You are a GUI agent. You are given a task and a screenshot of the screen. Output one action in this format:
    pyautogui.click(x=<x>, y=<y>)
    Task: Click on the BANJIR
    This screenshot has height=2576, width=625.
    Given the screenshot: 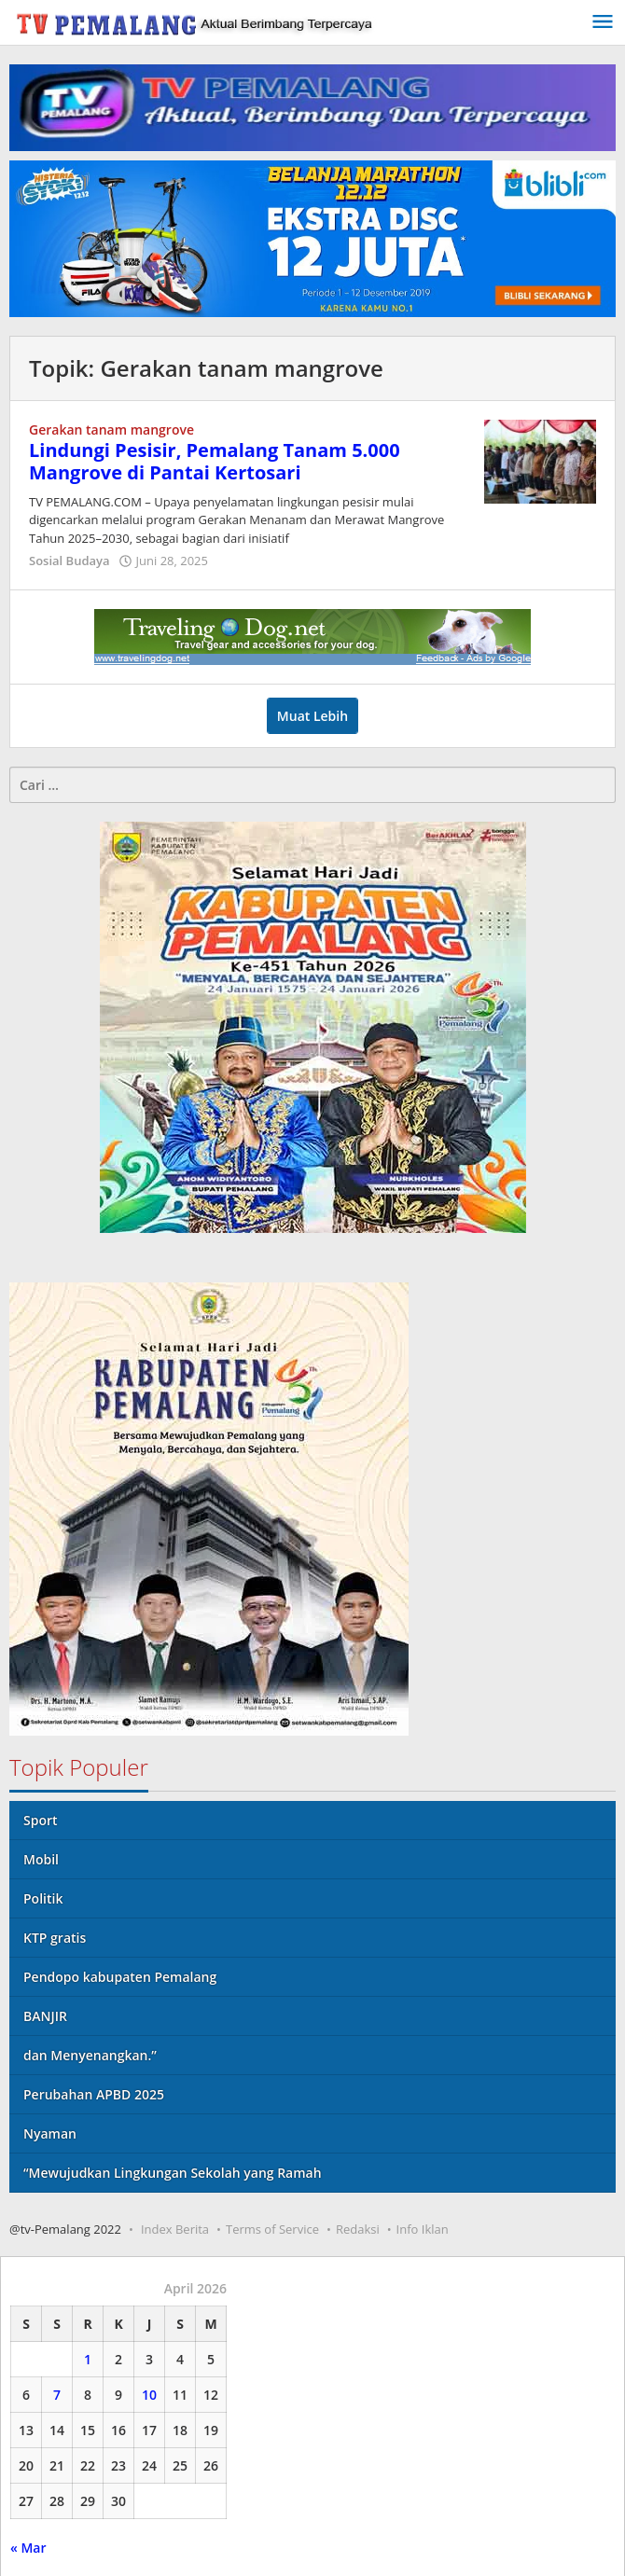 What is the action you would take?
    pyautogui.click(x=45, y=2016)
    